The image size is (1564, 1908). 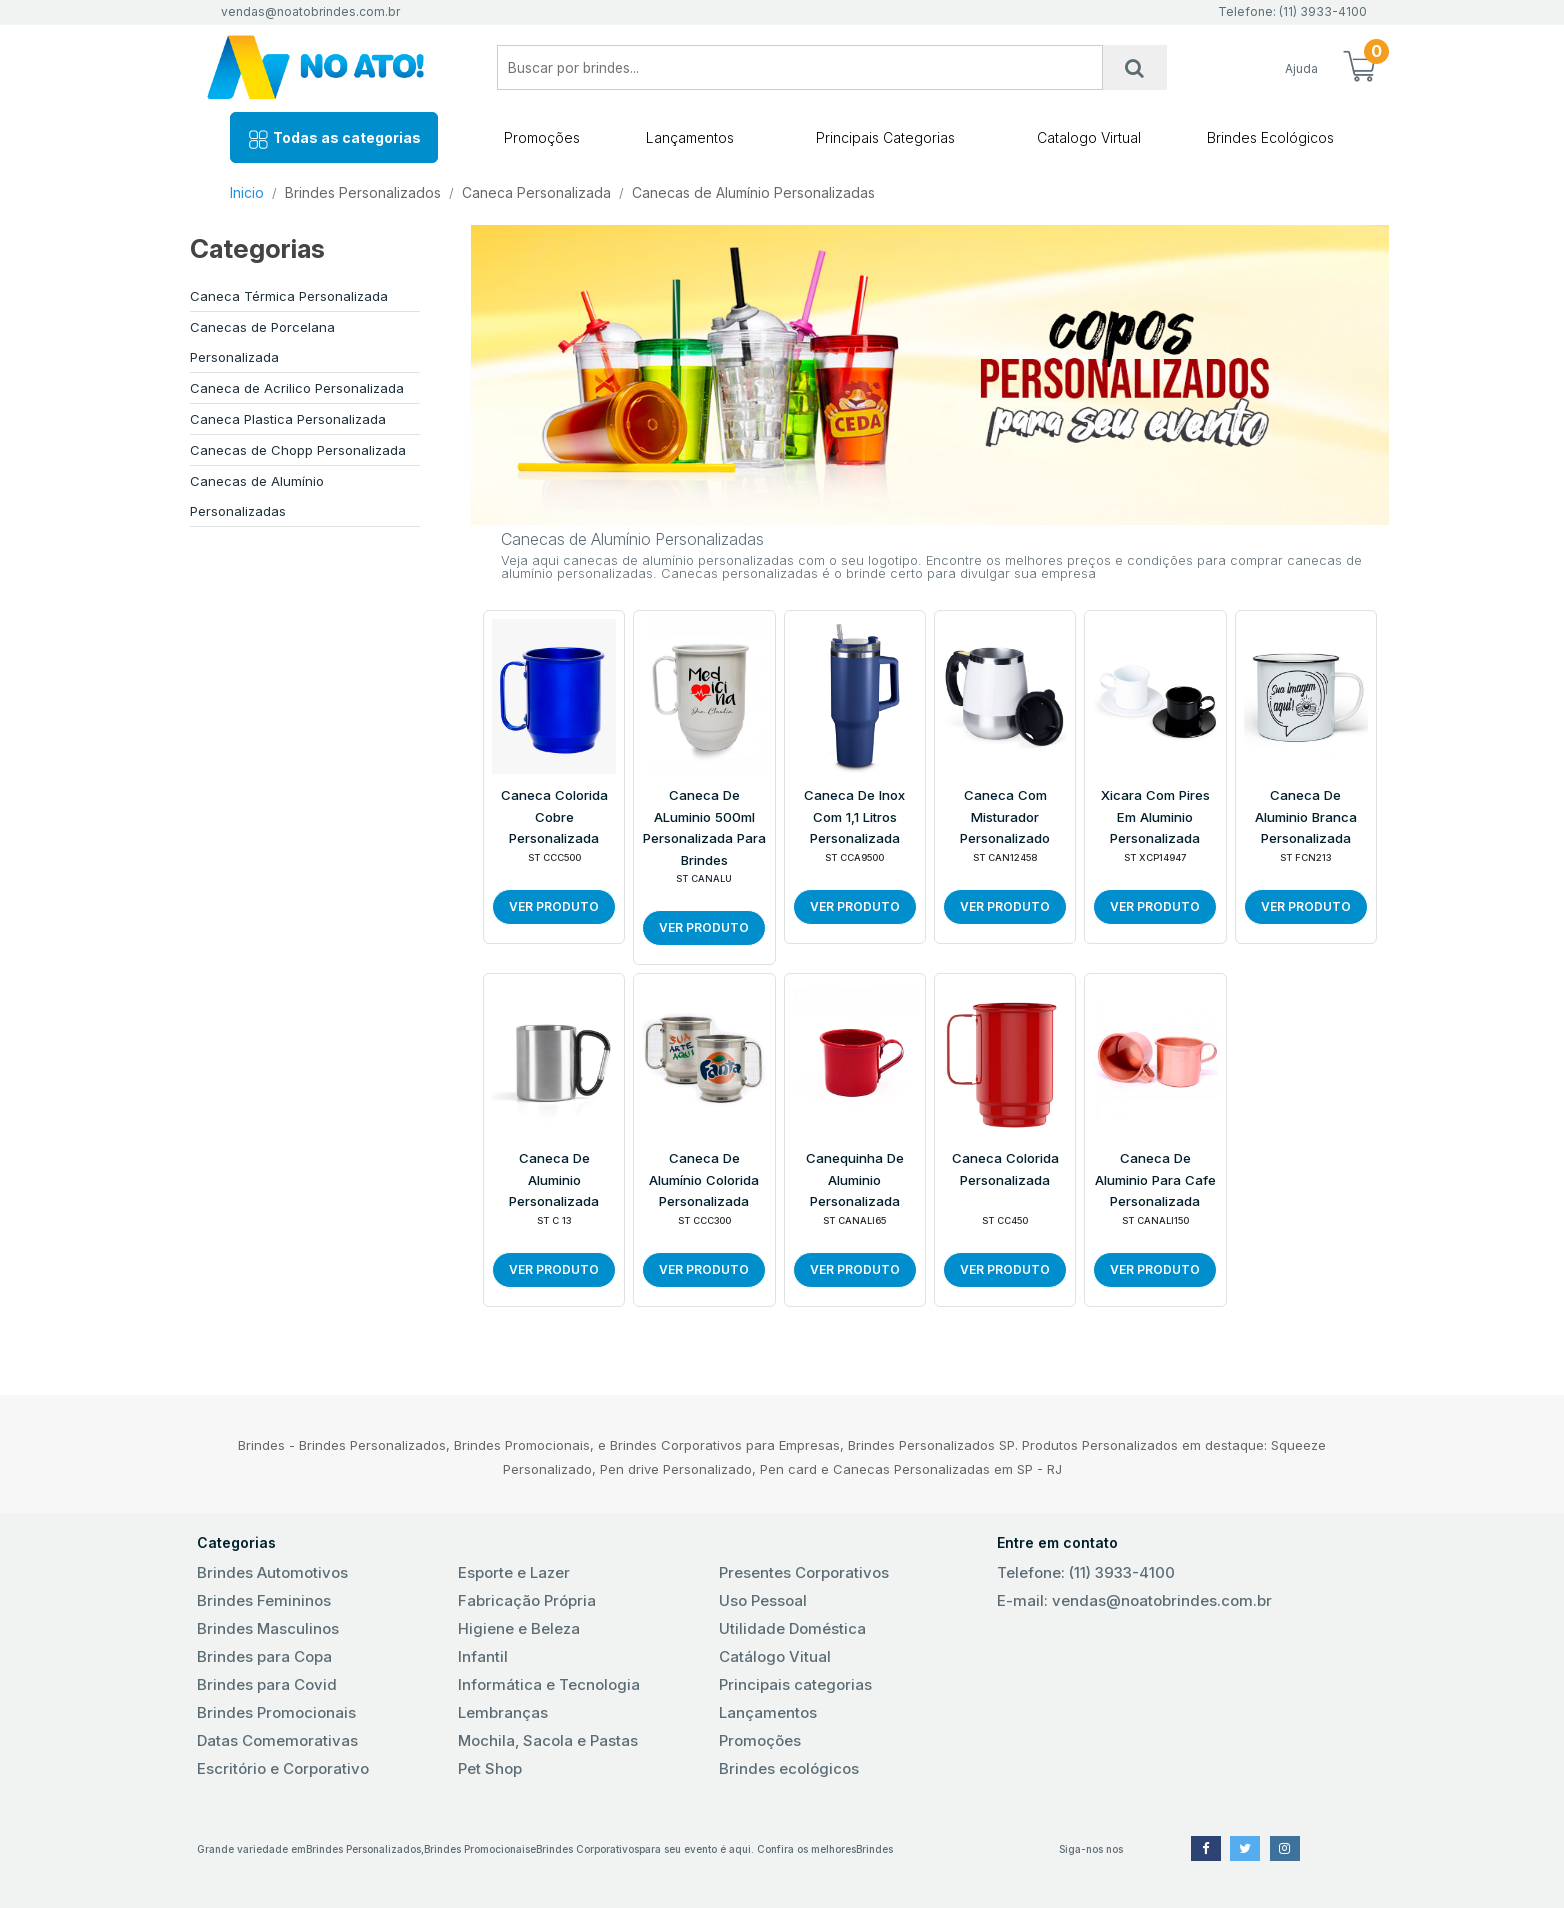 I want to click on Caneca Colorida Cobre Personalizada, so click(x=554, y=816).